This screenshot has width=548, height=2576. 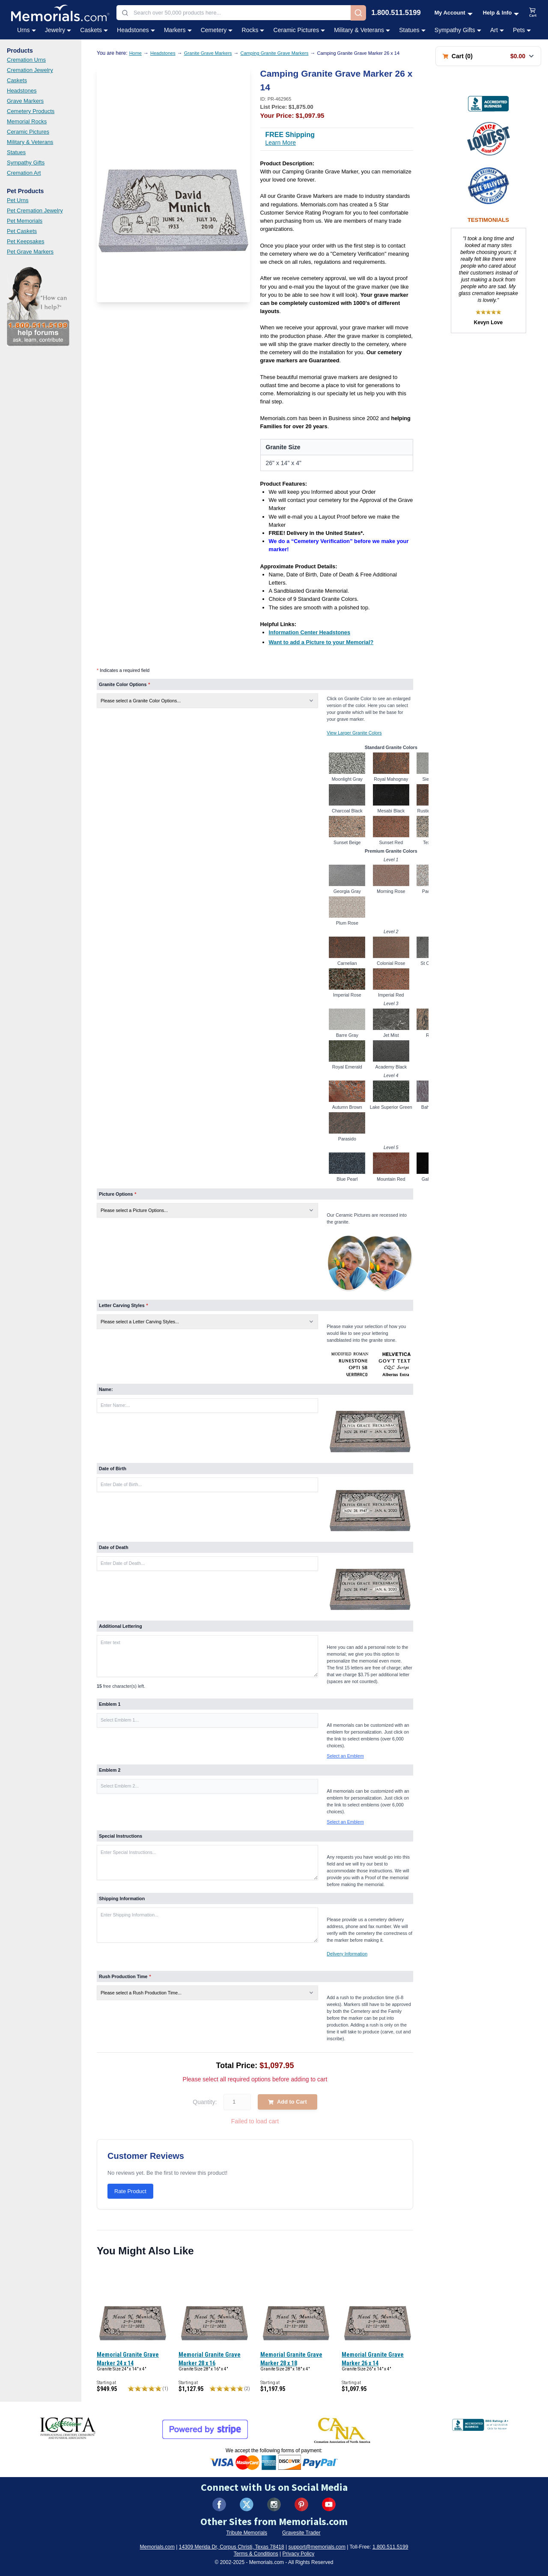 What do you see at coordinates (17, 80) in the screenshot?
I see `Caskets` at bounding box center [17, 80].